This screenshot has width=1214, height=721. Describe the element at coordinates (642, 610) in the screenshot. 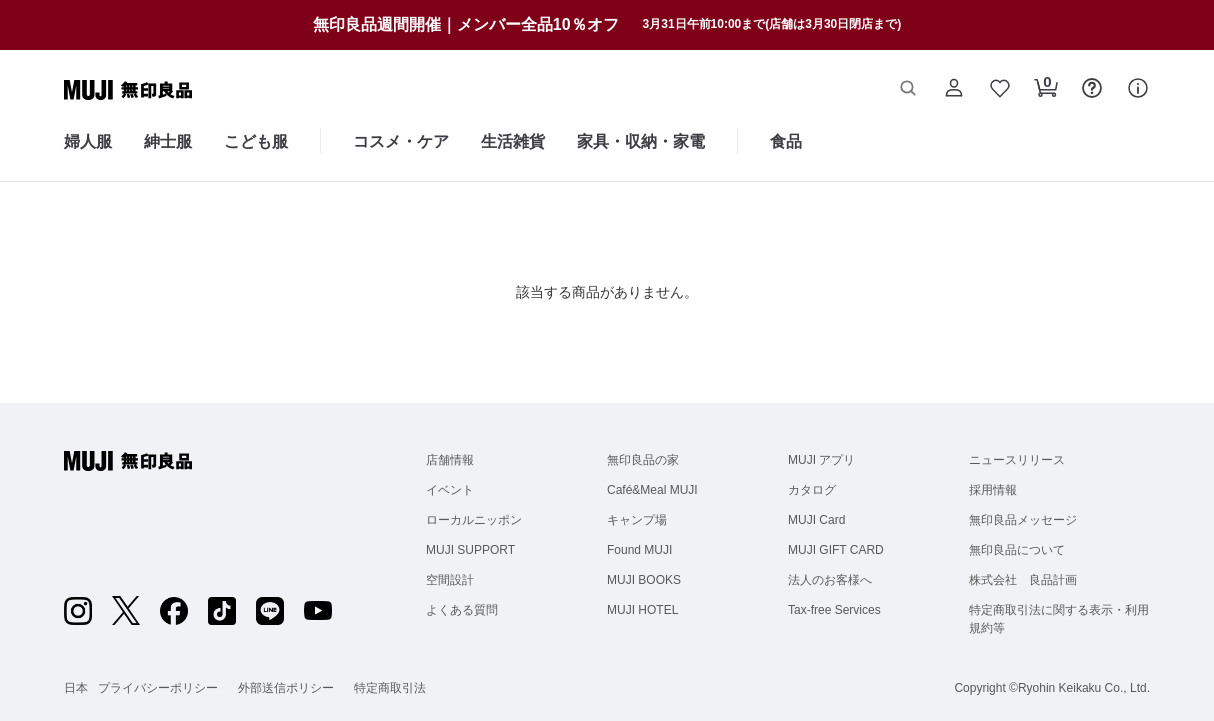

I see `MUJI HOTEL` at that location.